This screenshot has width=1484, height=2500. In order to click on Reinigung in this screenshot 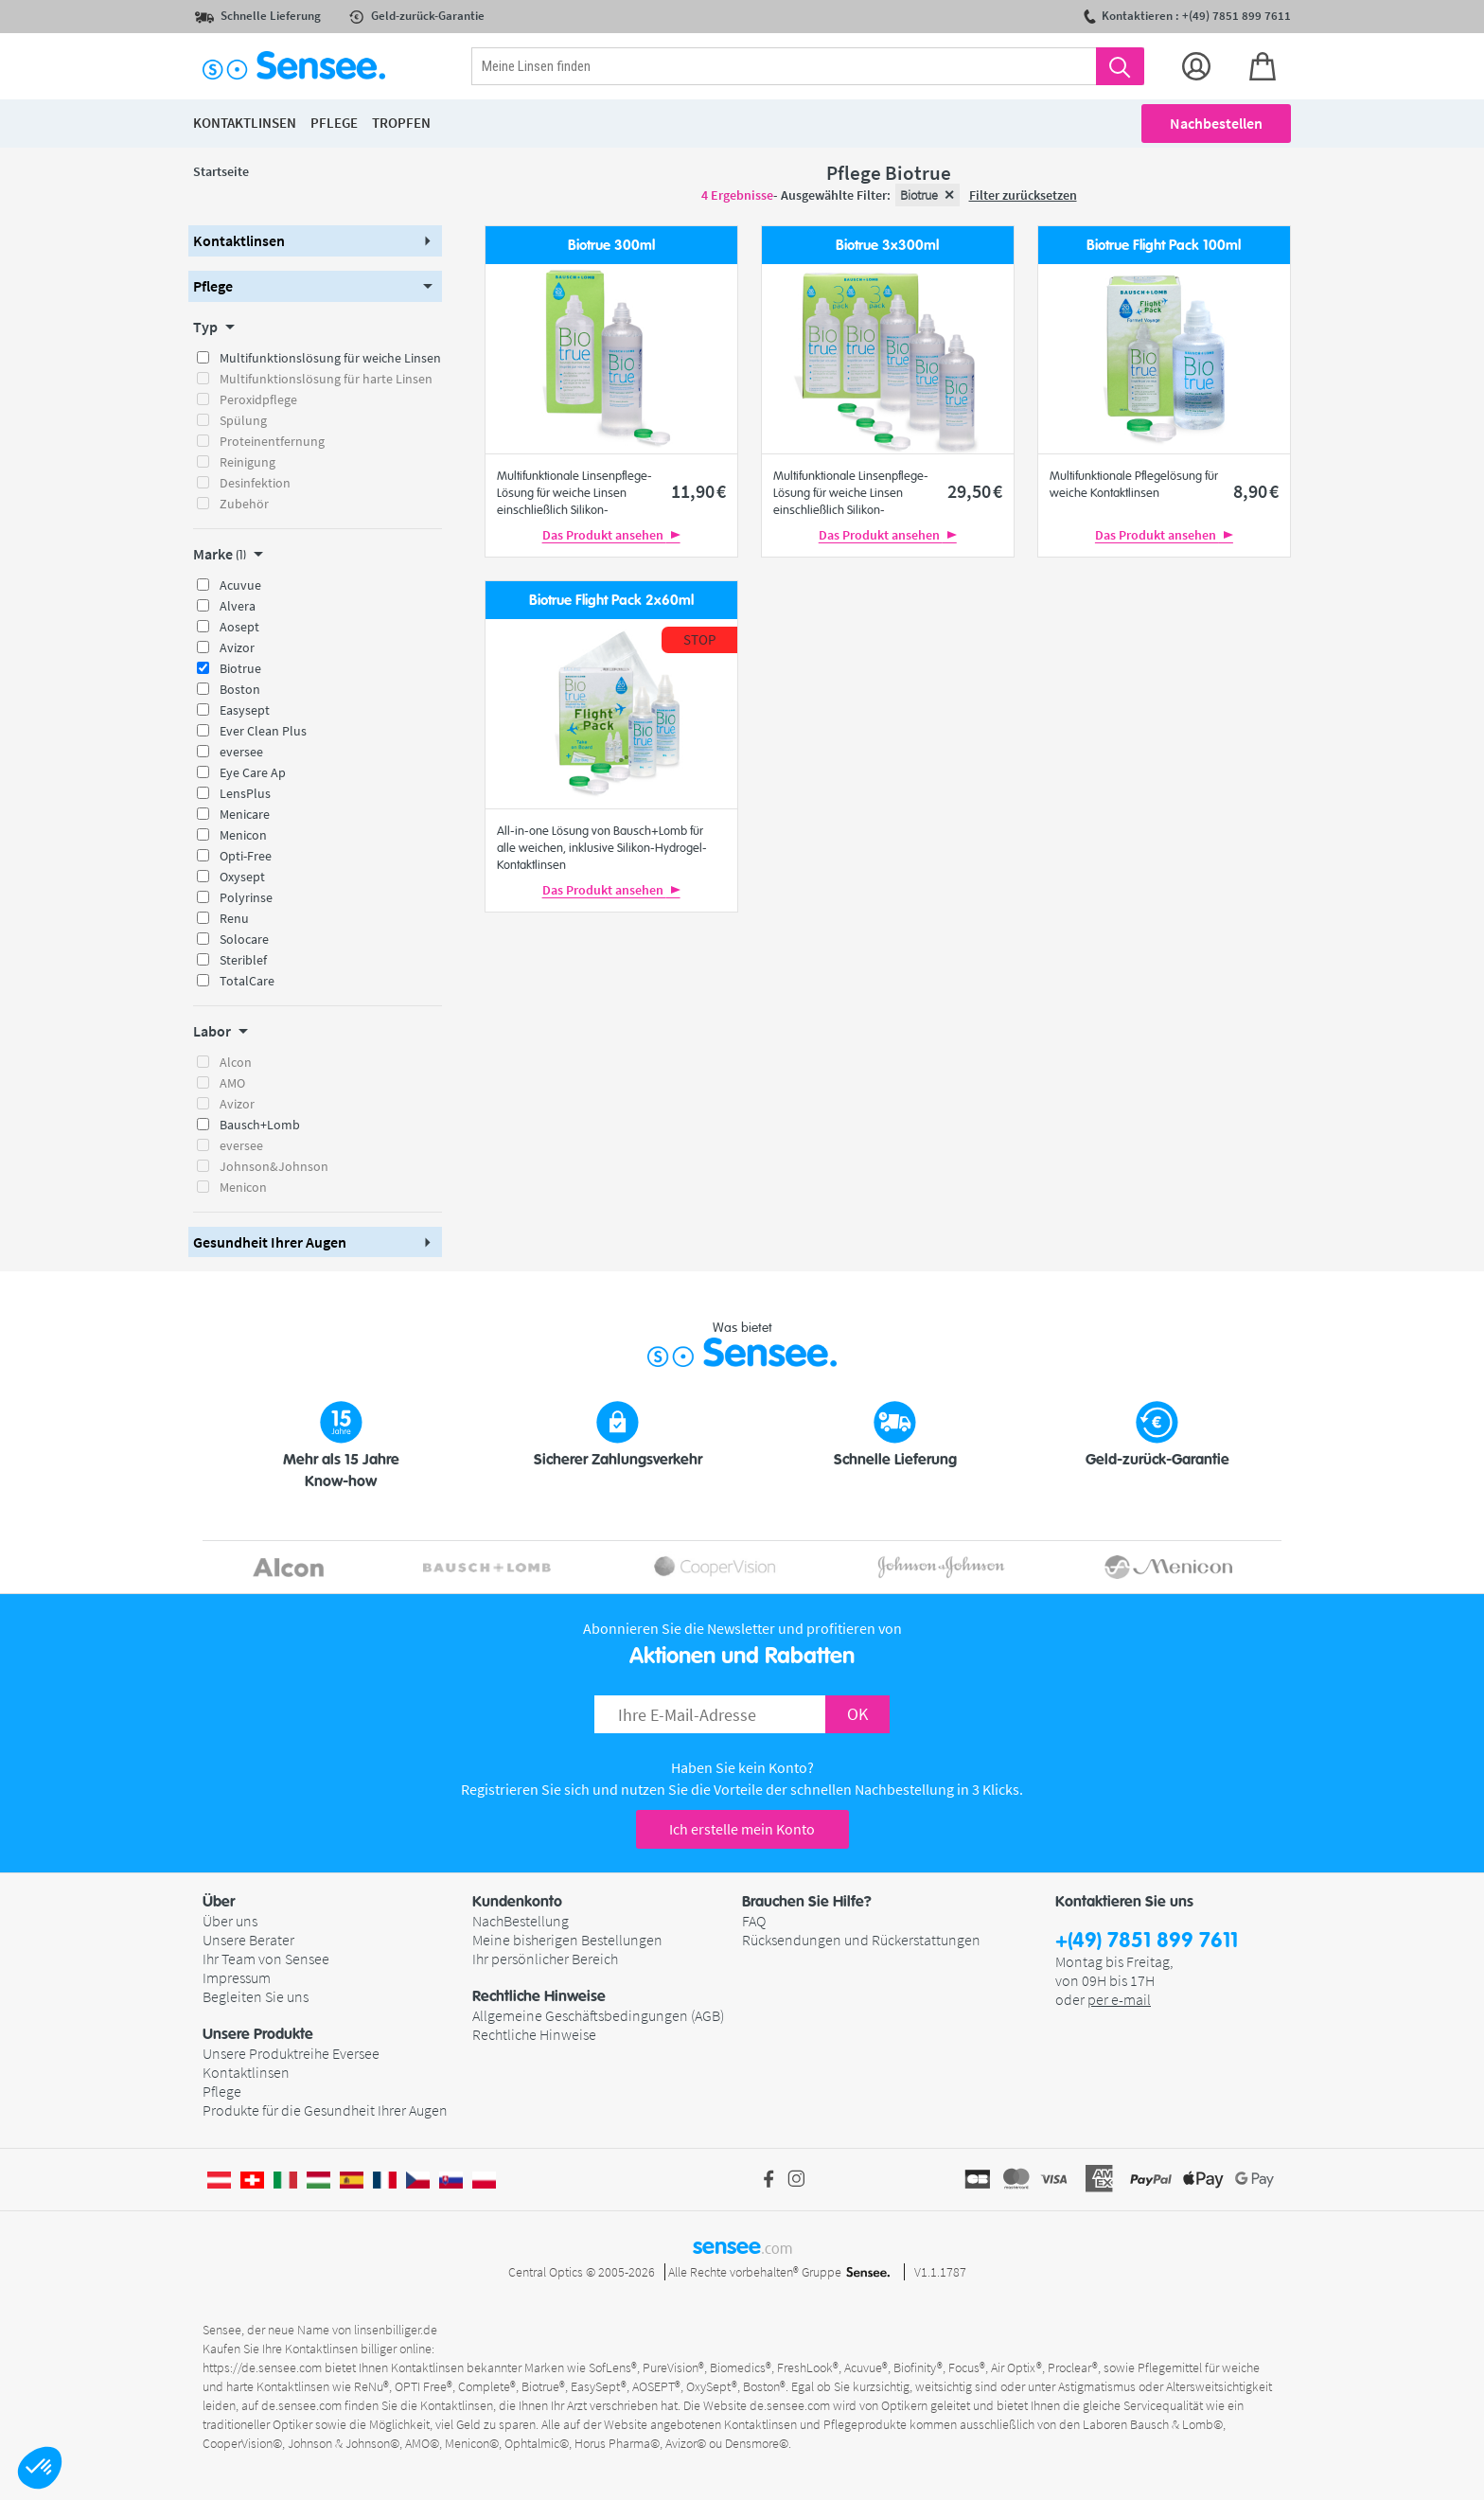, I will do `click(247, 461)`.